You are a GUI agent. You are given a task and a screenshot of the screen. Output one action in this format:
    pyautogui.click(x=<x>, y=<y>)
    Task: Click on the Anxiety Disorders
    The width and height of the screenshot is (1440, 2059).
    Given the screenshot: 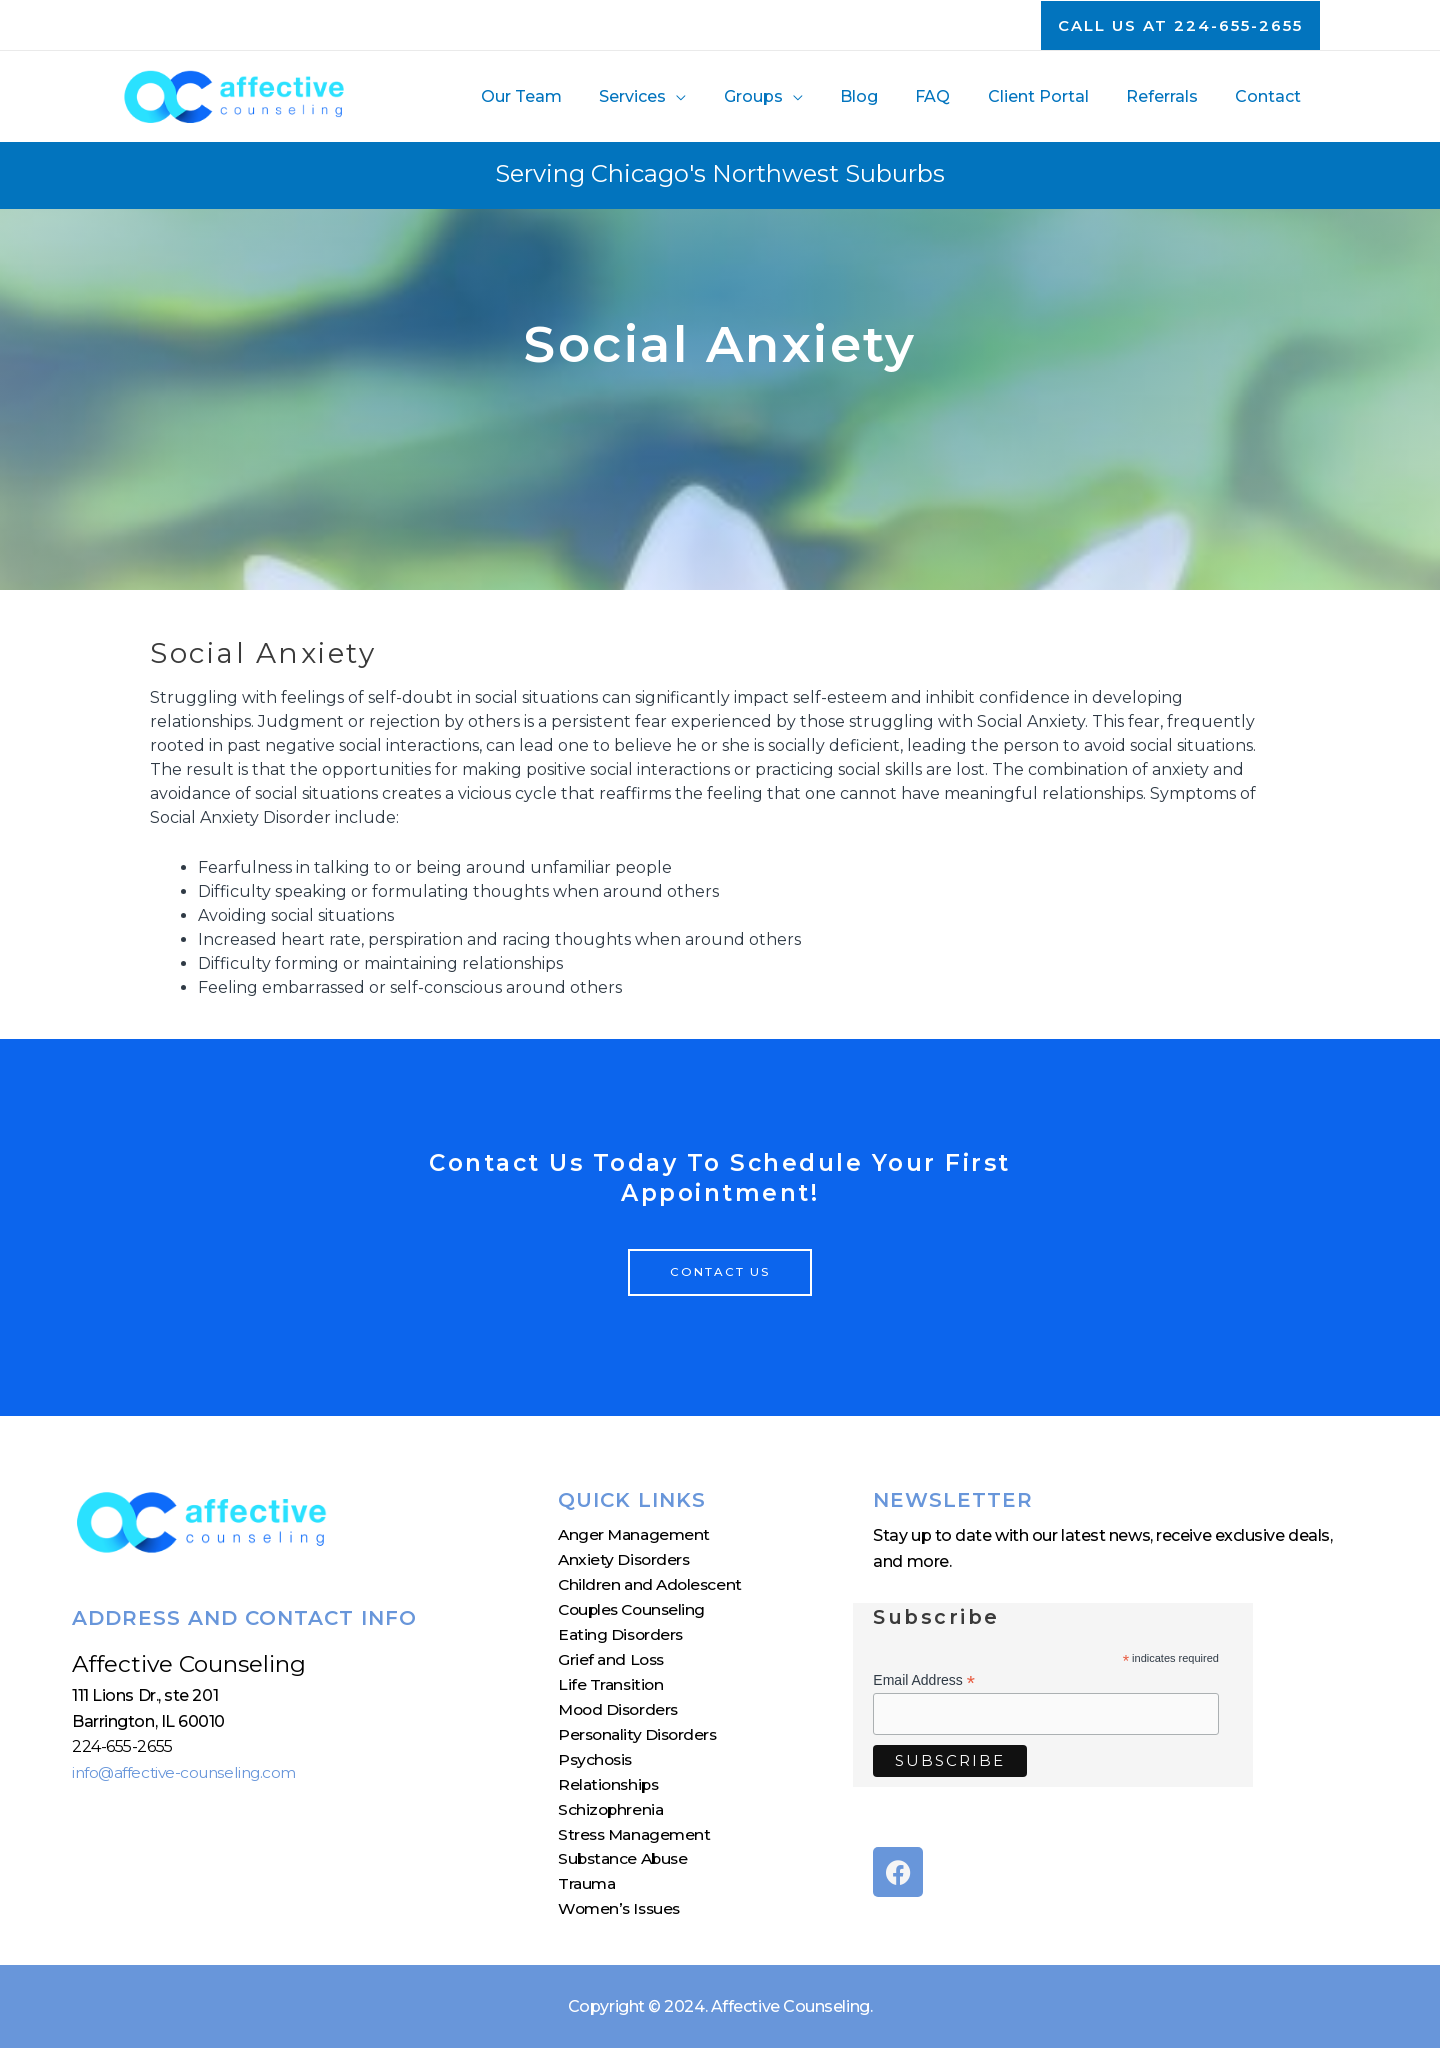 What is the action you would take?
    pyautogui.click(x=625, y=1561)
    